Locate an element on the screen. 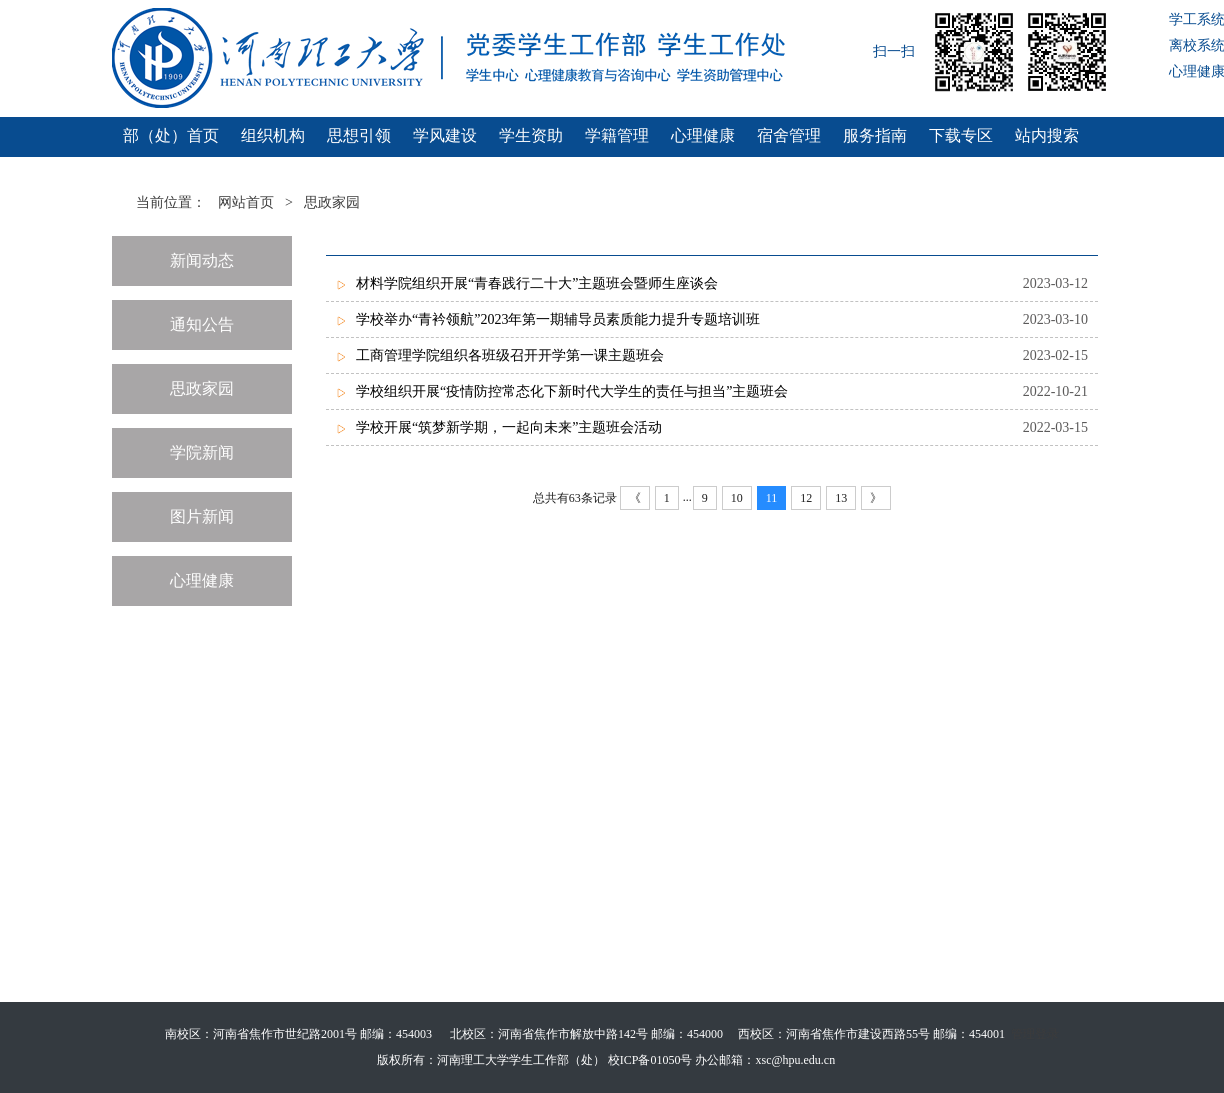 The width and height of the screenshot is (1224, 1093). 下载专区 is located at coordinates (961, 135).